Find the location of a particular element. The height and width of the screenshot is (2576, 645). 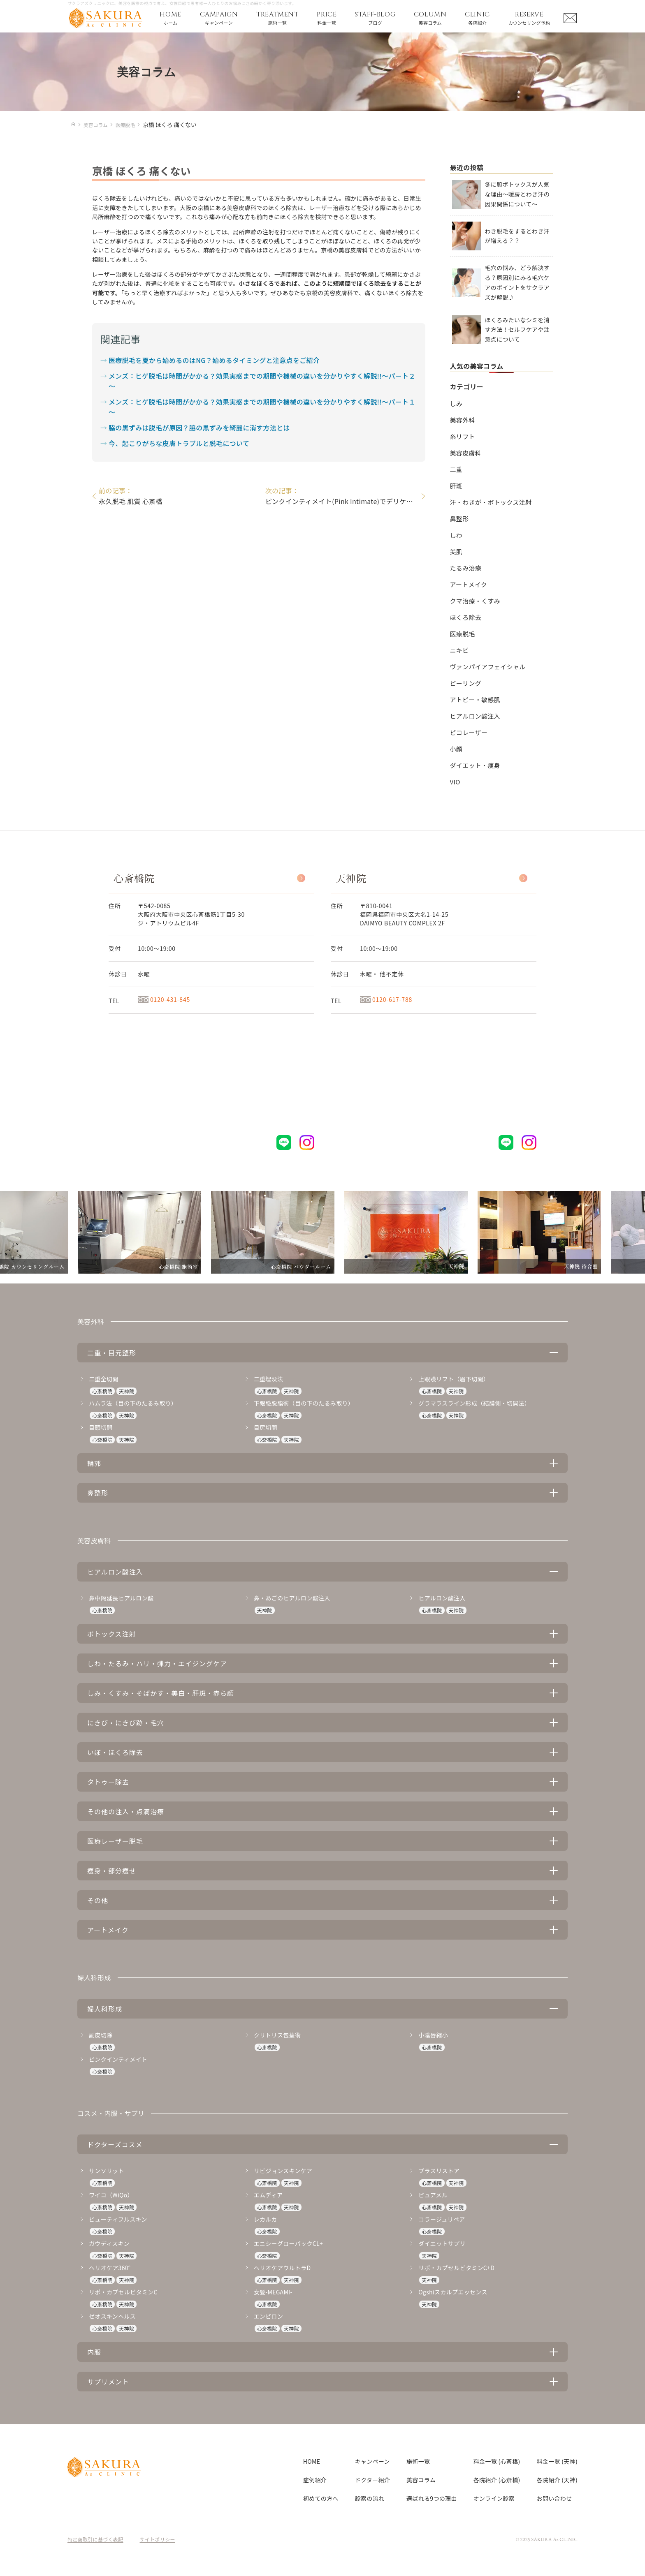

美肌 is located at coordinates (456, 551).